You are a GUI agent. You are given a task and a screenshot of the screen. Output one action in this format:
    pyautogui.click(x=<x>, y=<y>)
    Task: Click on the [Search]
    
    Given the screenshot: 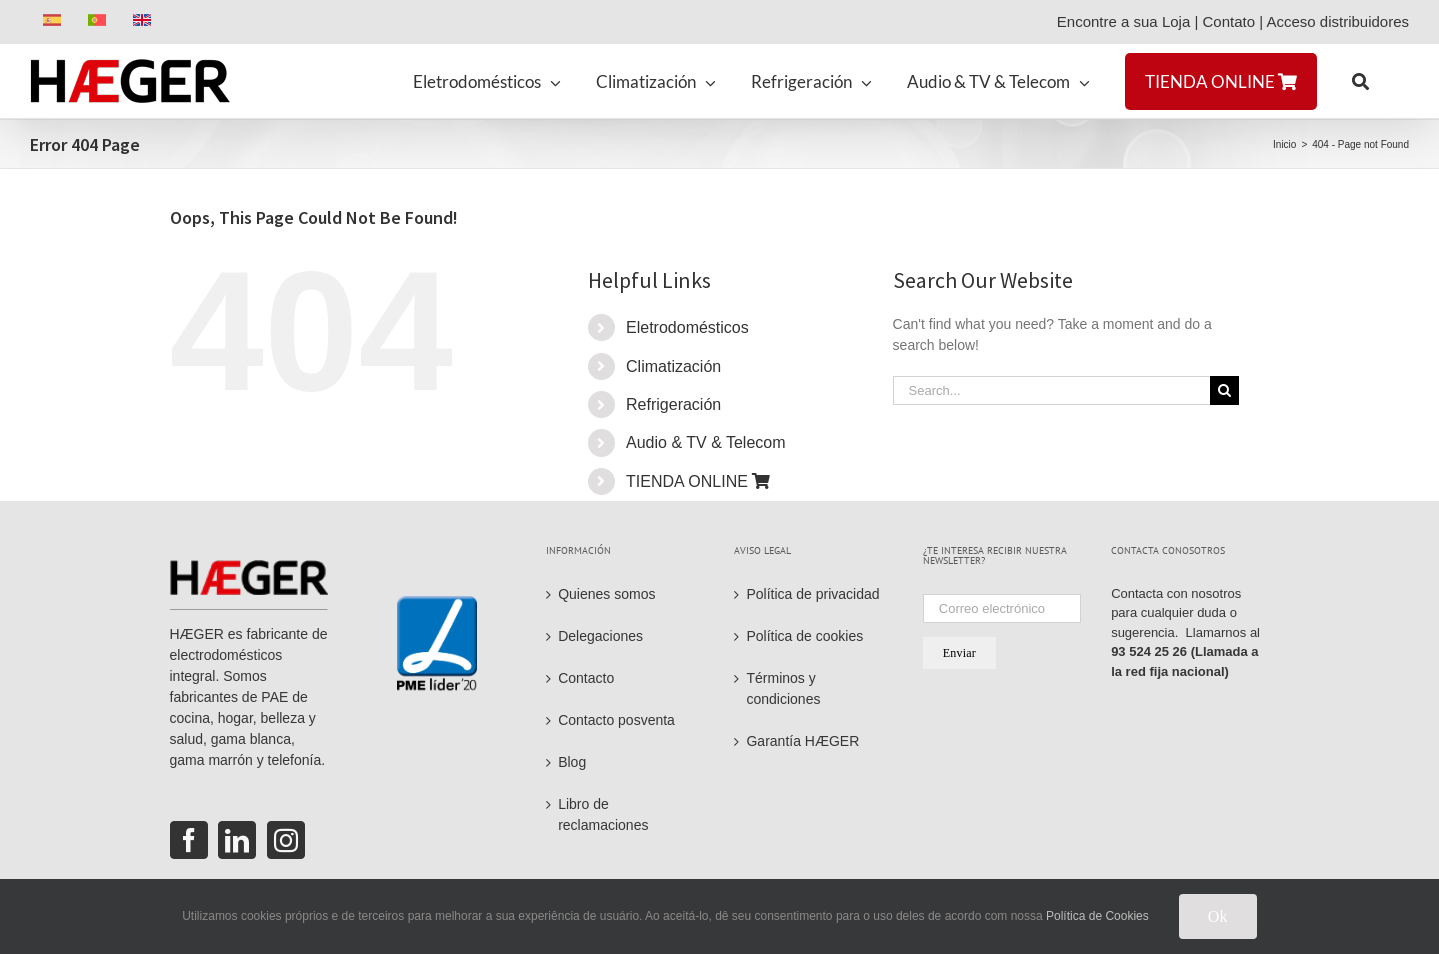 What is the action you would take?
    pyautogui.click(x=1224, y=390)
    